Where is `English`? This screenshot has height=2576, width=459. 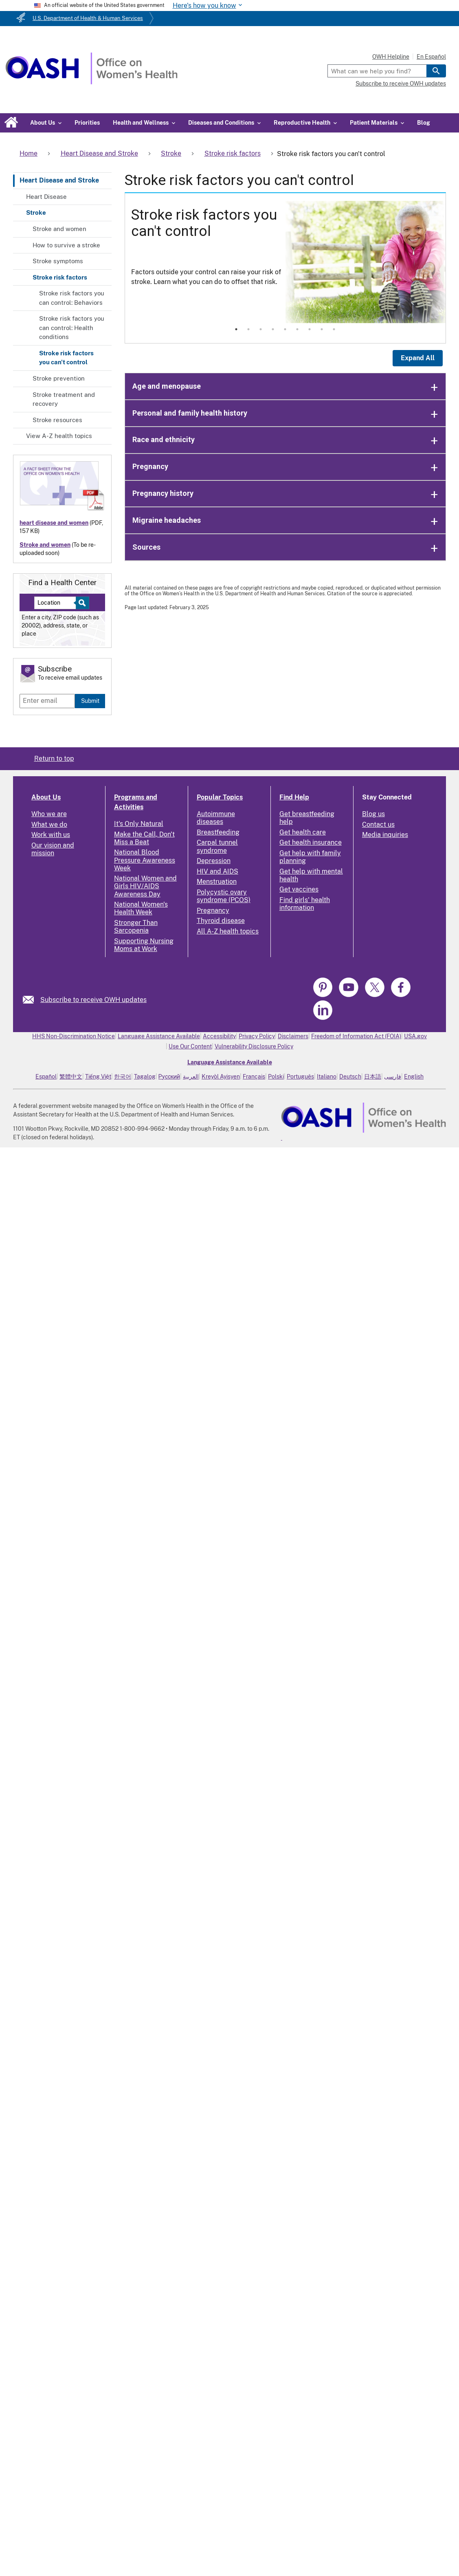
English is located at coordinates (414, 1076).